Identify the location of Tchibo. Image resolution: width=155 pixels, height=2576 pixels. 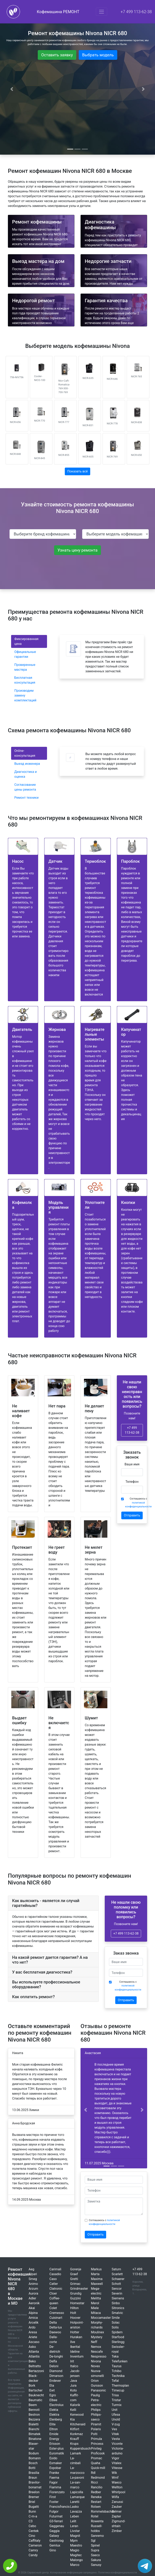
(116, 2371).